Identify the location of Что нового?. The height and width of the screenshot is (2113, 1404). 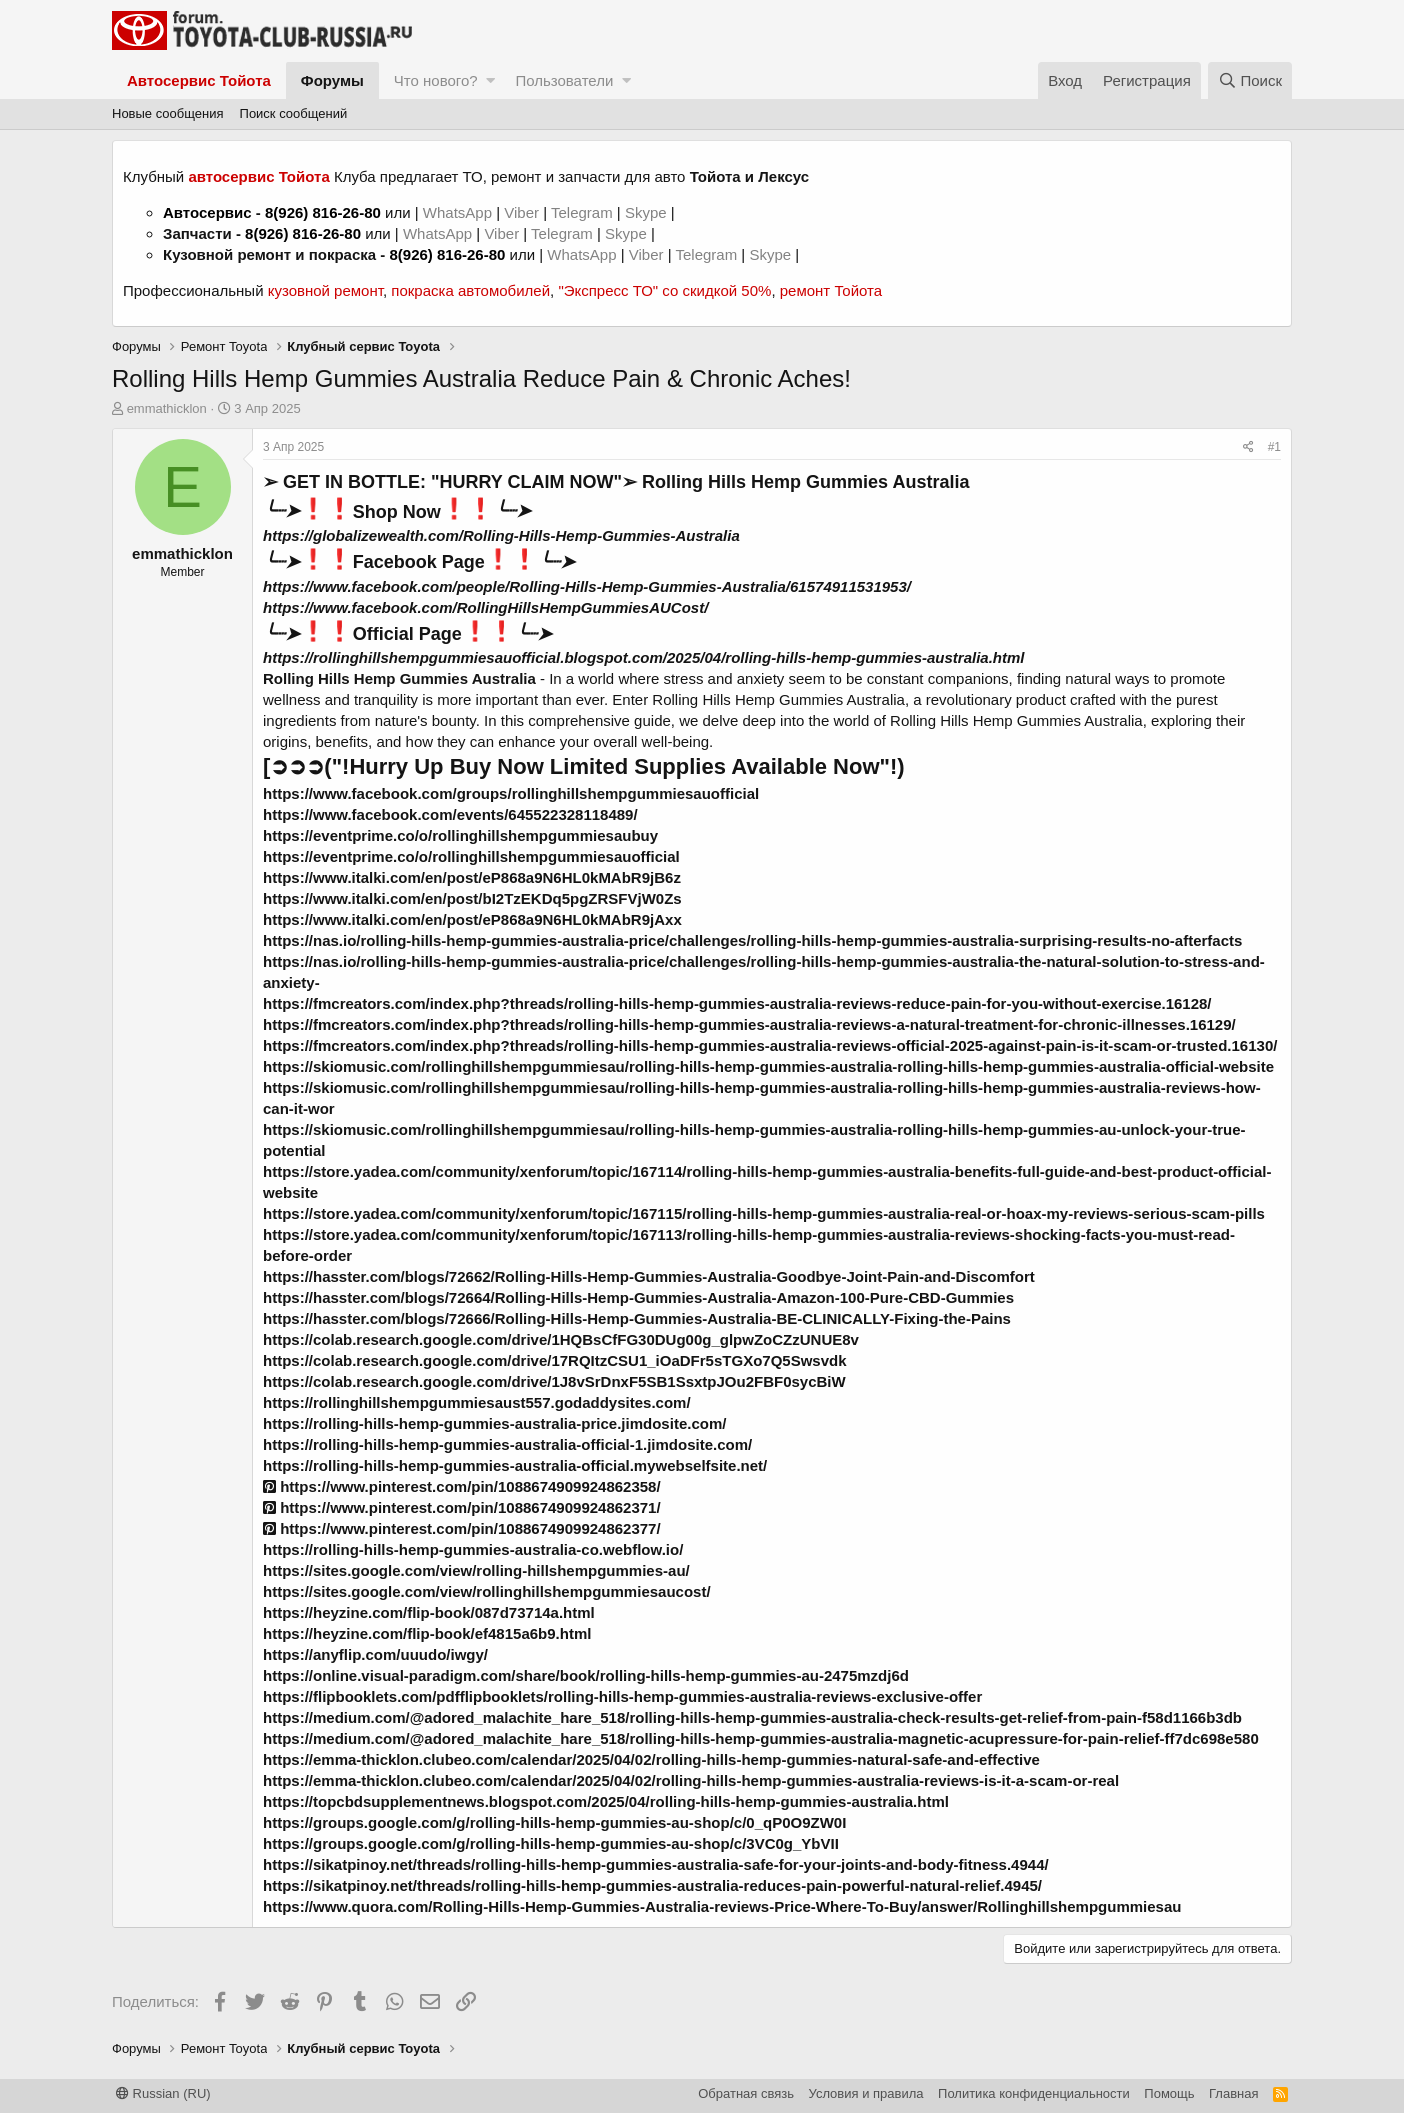
(436, 80).